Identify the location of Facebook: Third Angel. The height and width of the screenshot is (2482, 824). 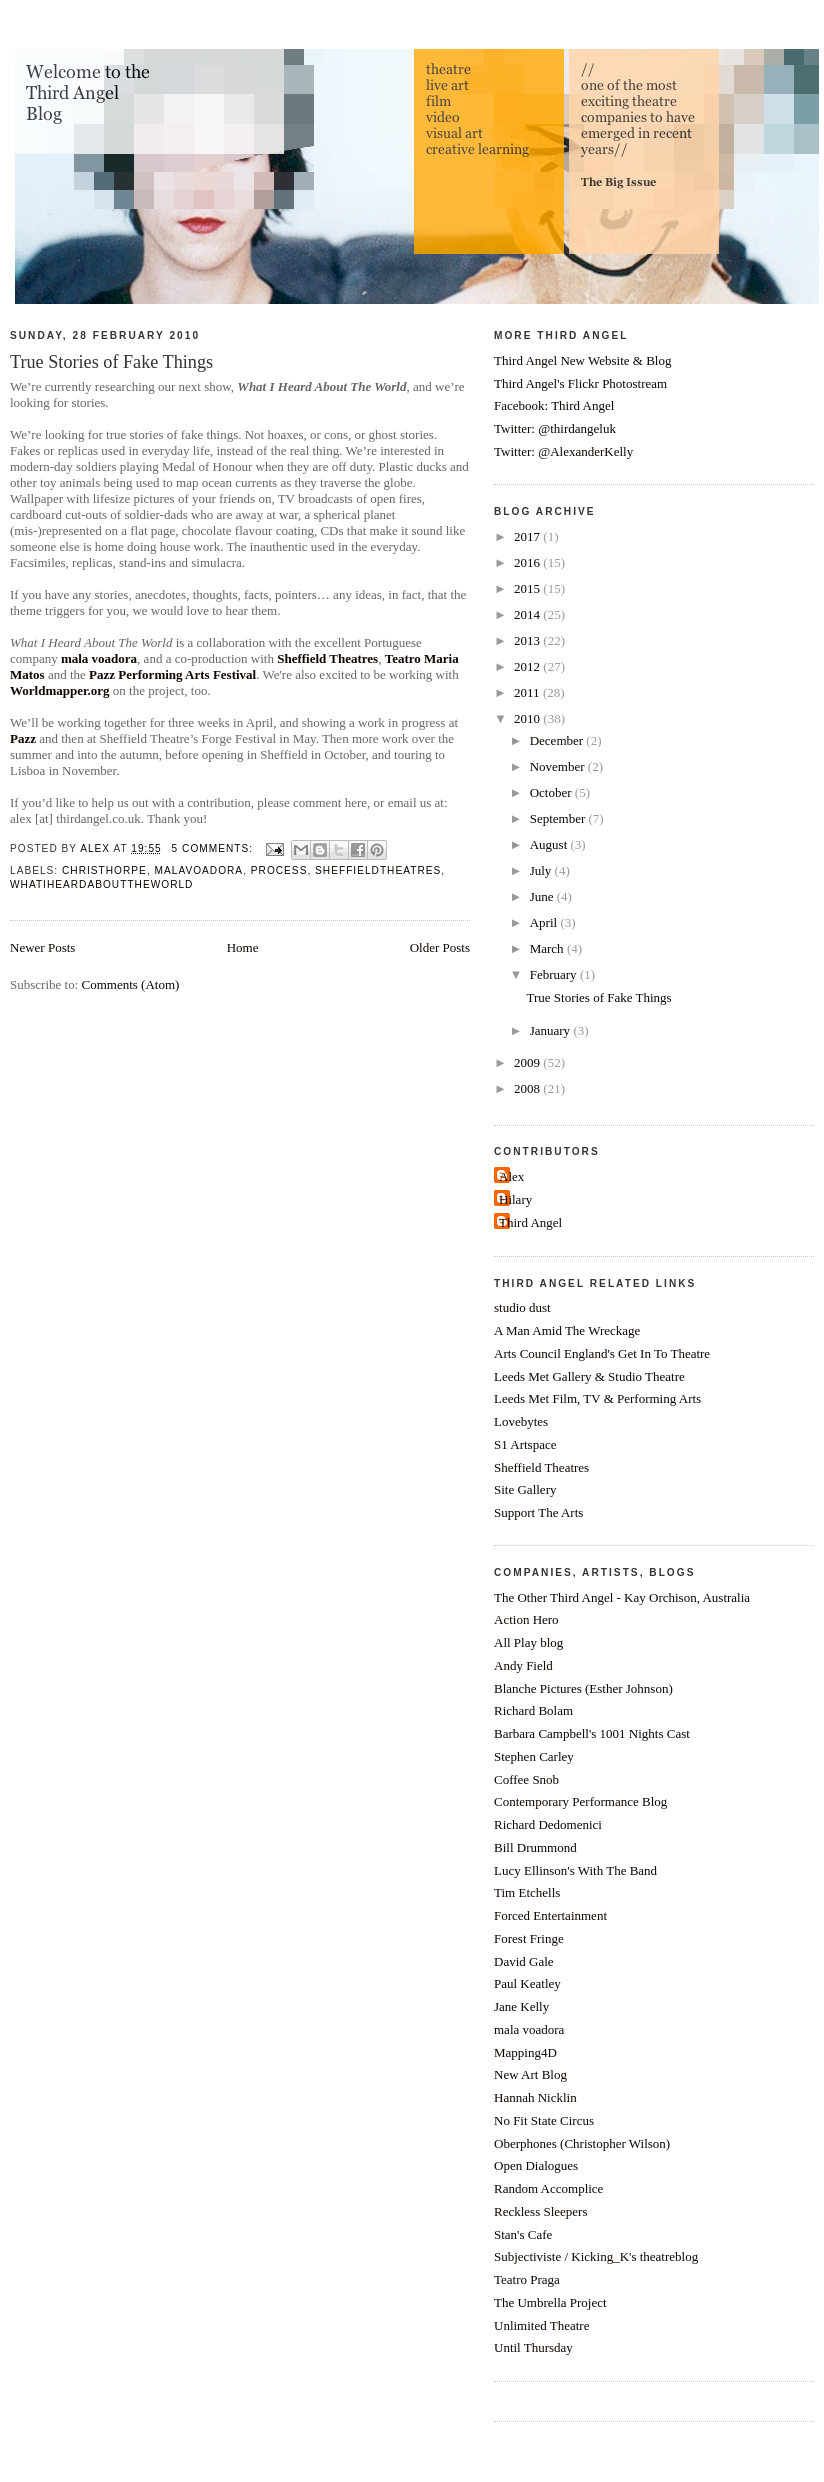
(554, 405).